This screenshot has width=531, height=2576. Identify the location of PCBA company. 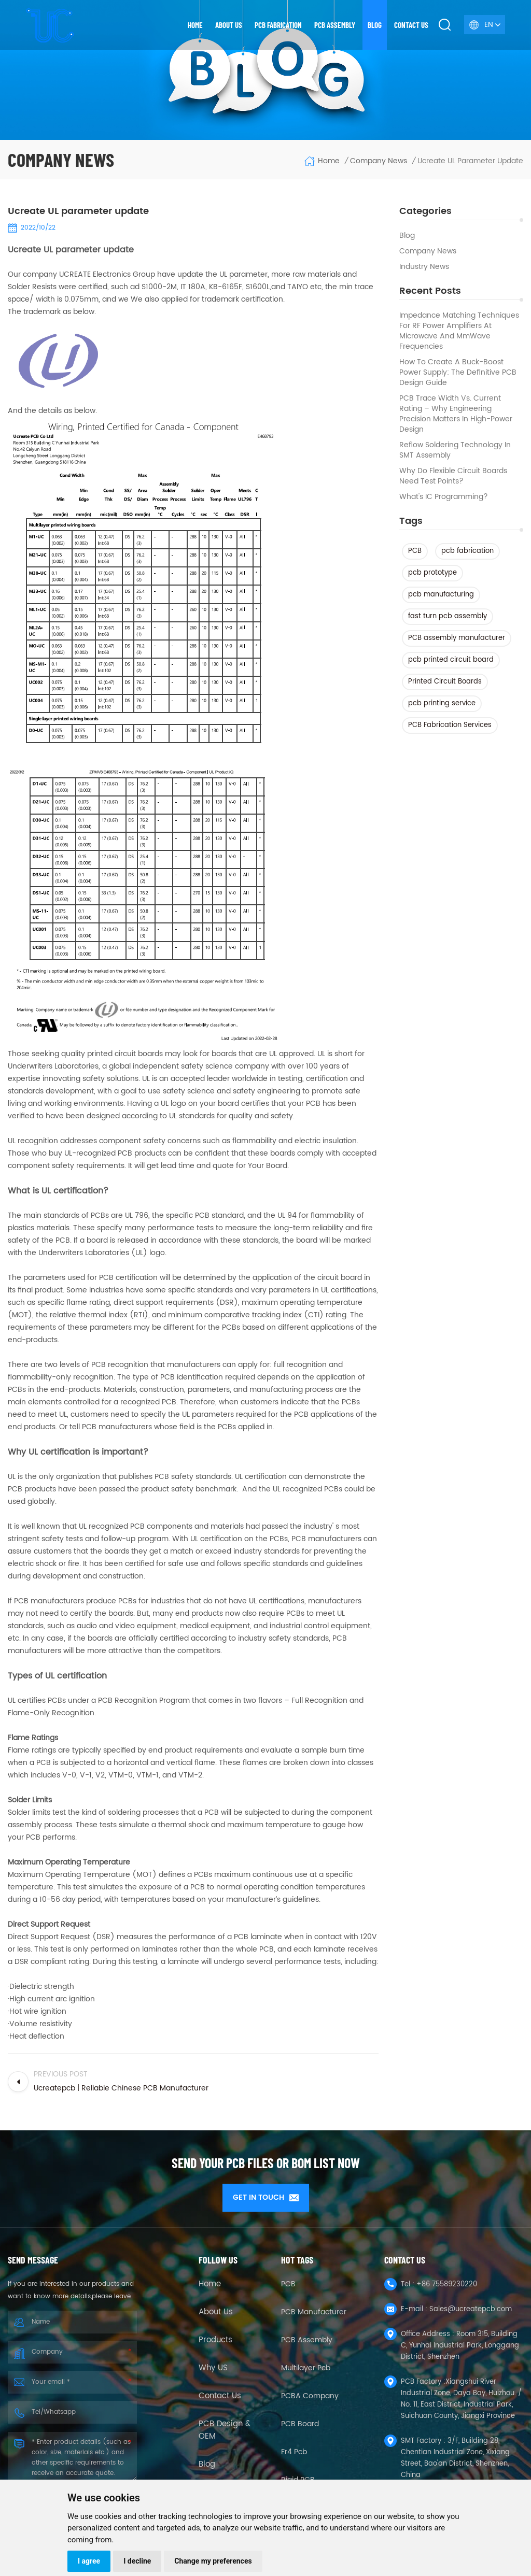
(310, 2393).